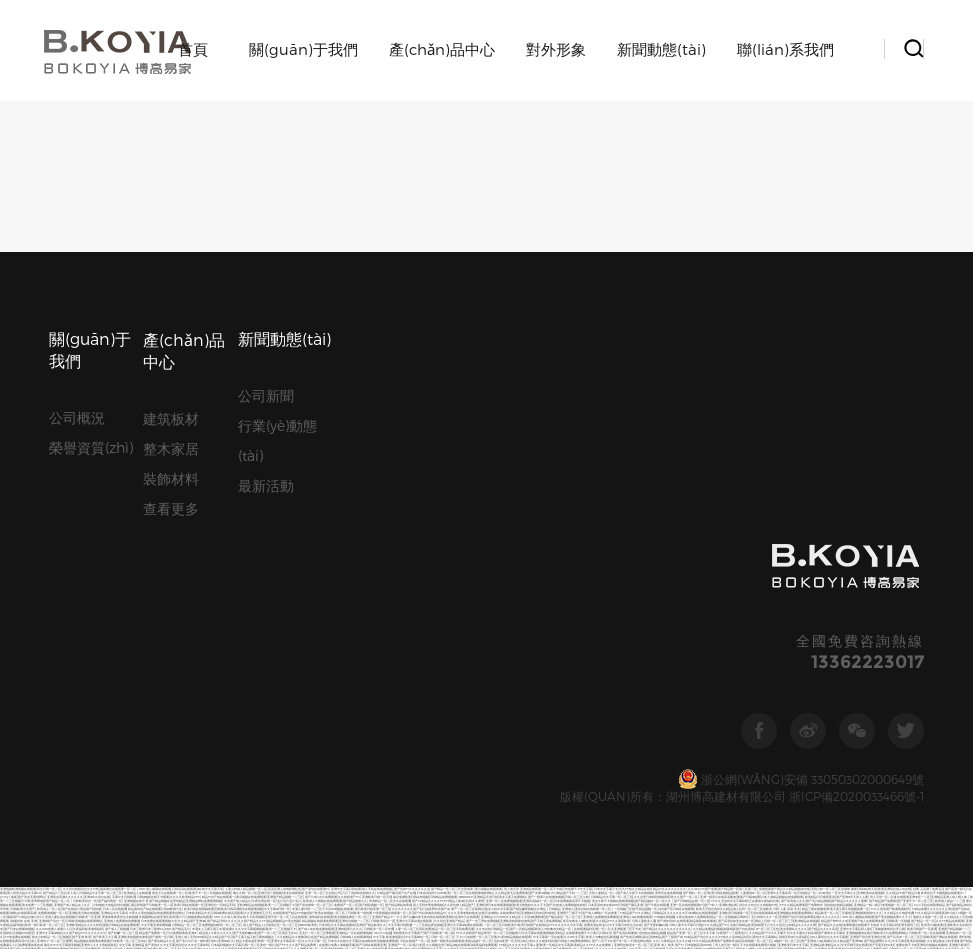 This screenshot has height=949, width=973. What do you see at coordinates (636, 606) in the screenshot?
I see `日韩精品一区二区三区久久` at bounding box center [636, 606].